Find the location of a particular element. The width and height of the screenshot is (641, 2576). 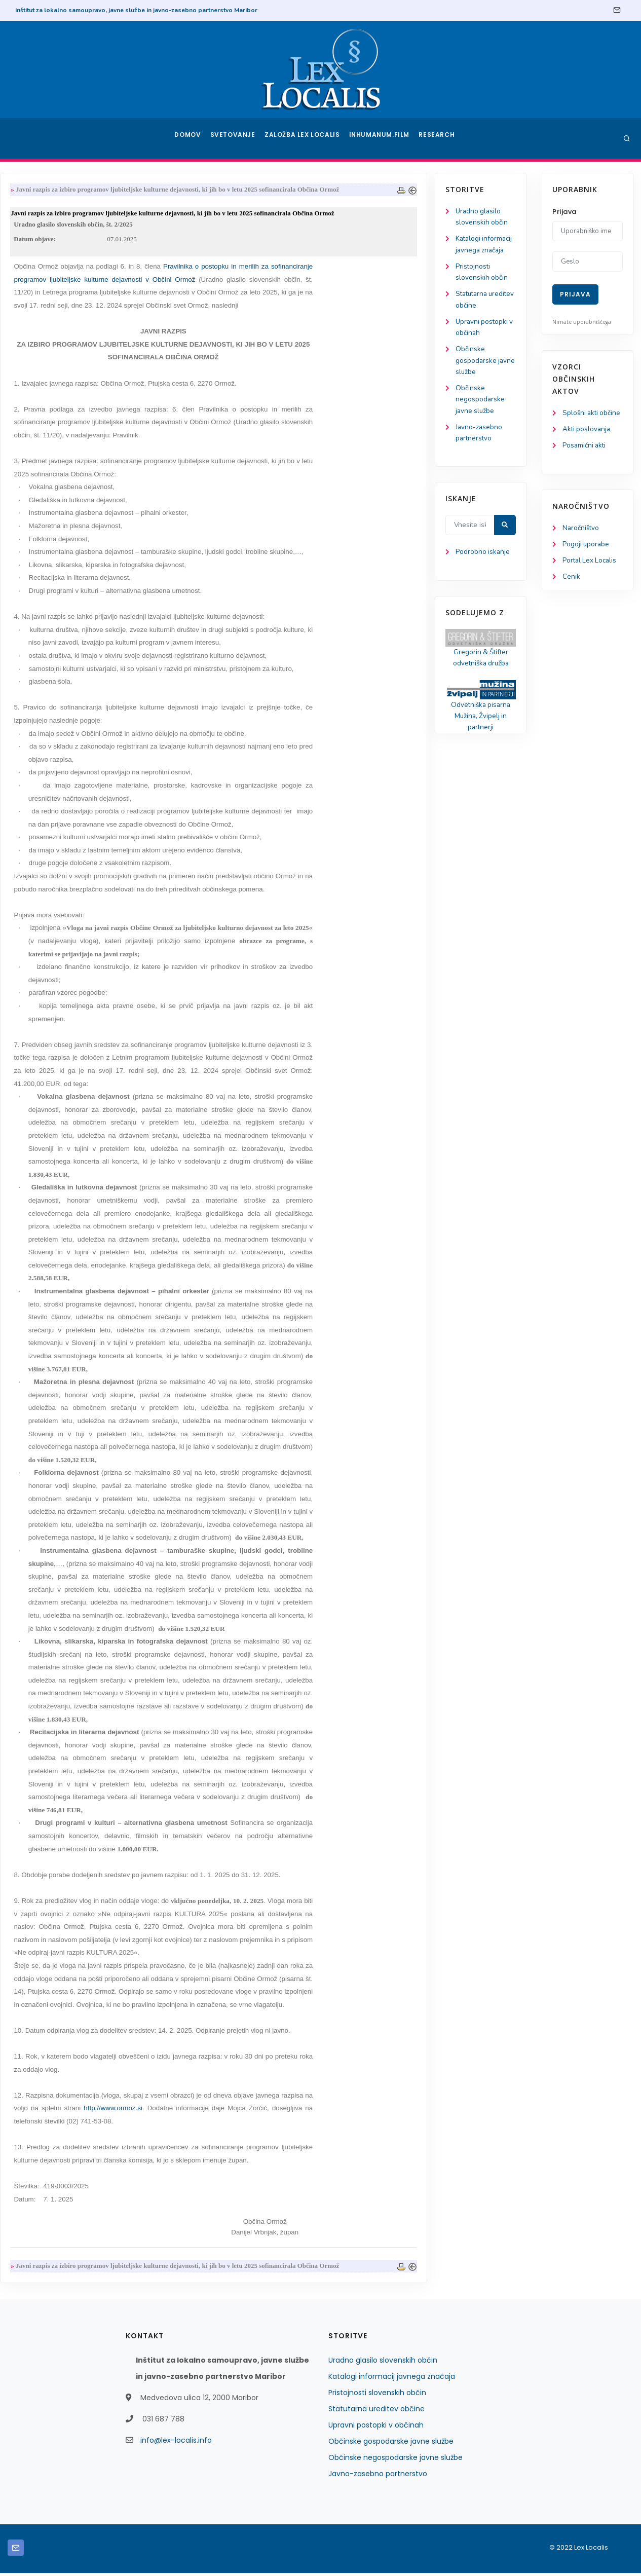

Naročništvo is located at coordinates (581, 541).